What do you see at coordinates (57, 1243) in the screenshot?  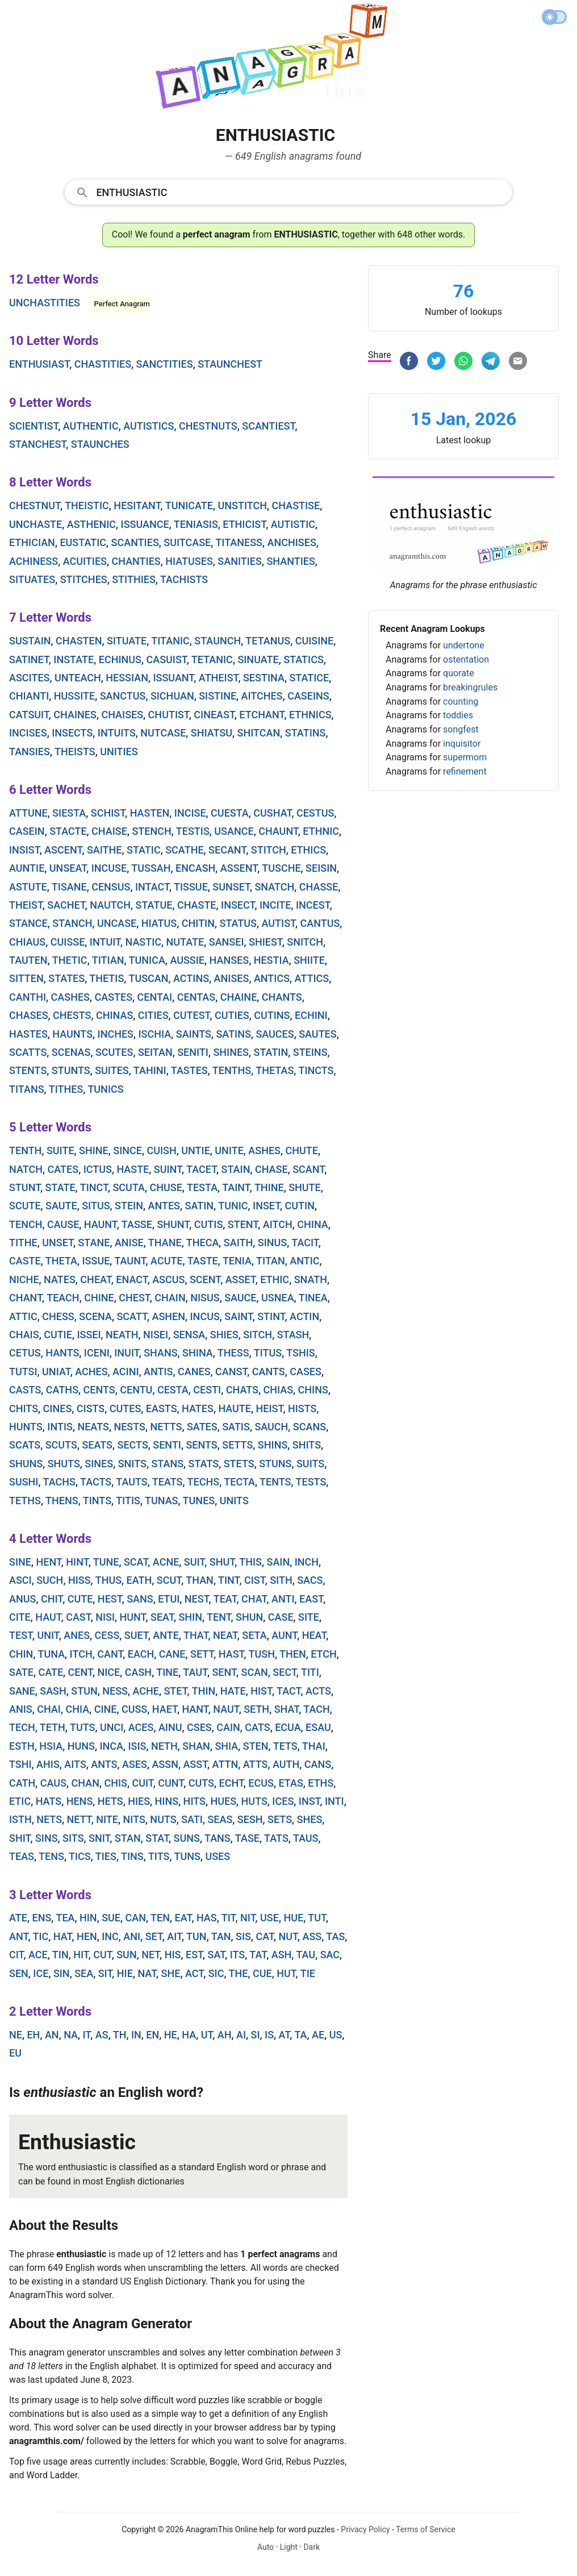 I see `unset` at bounding box center [57, 1243].